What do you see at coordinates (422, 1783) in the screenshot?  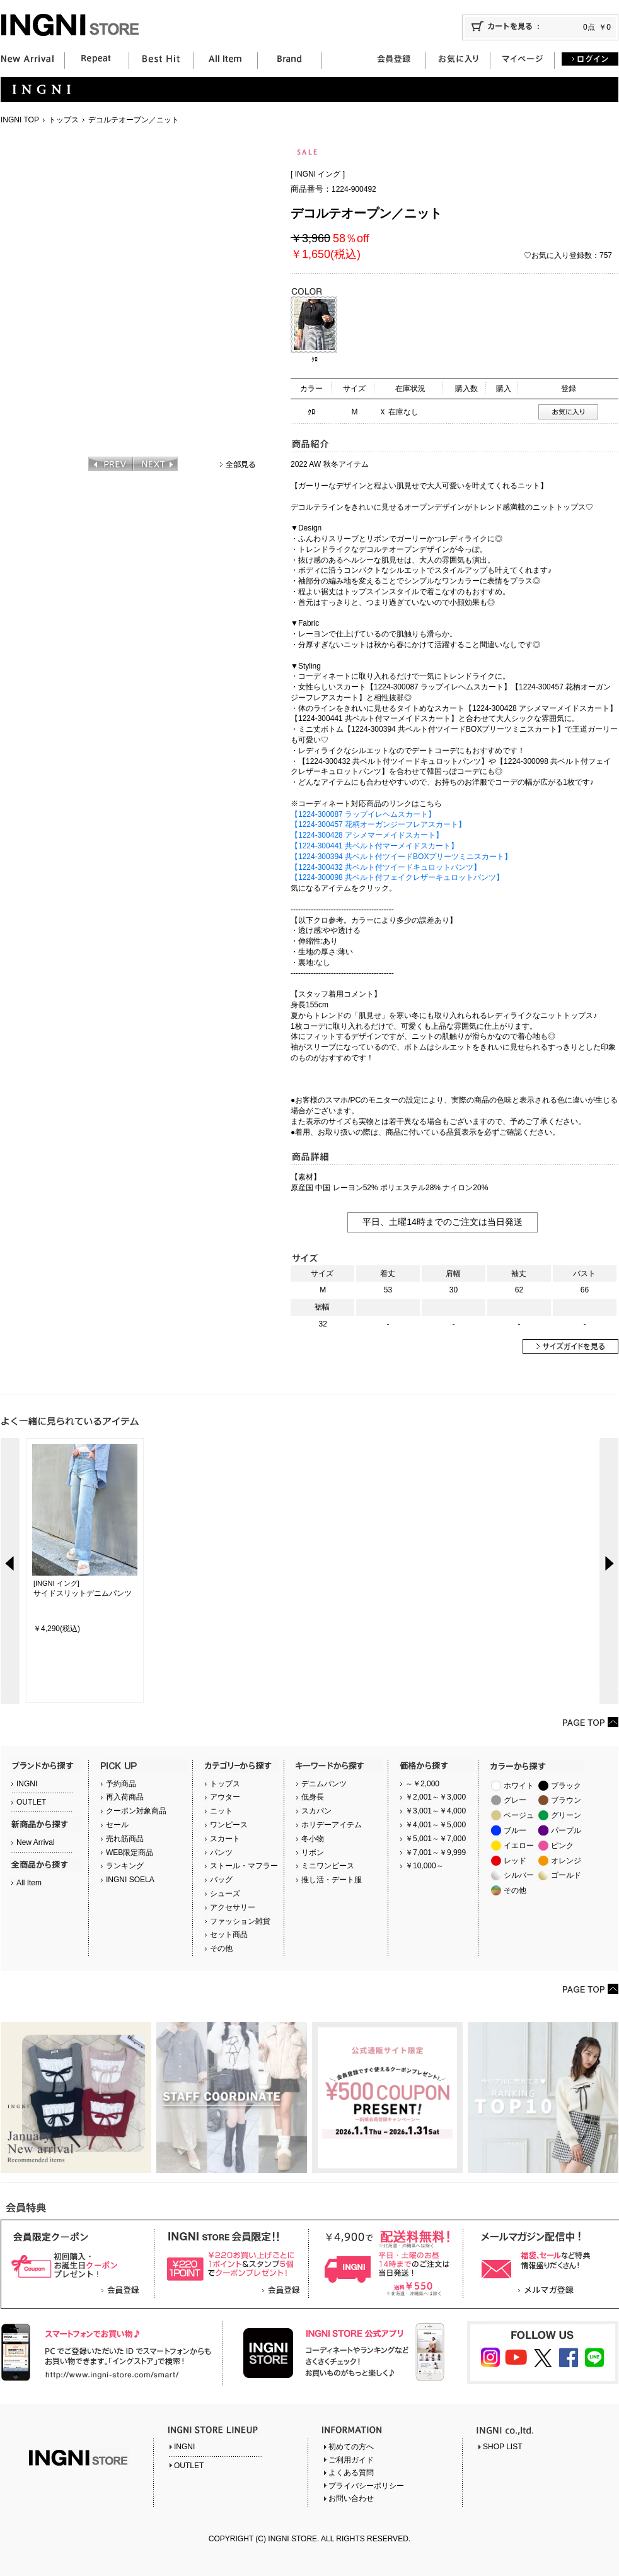 I see `～￥2,000` at bounding box center [422, 1783].